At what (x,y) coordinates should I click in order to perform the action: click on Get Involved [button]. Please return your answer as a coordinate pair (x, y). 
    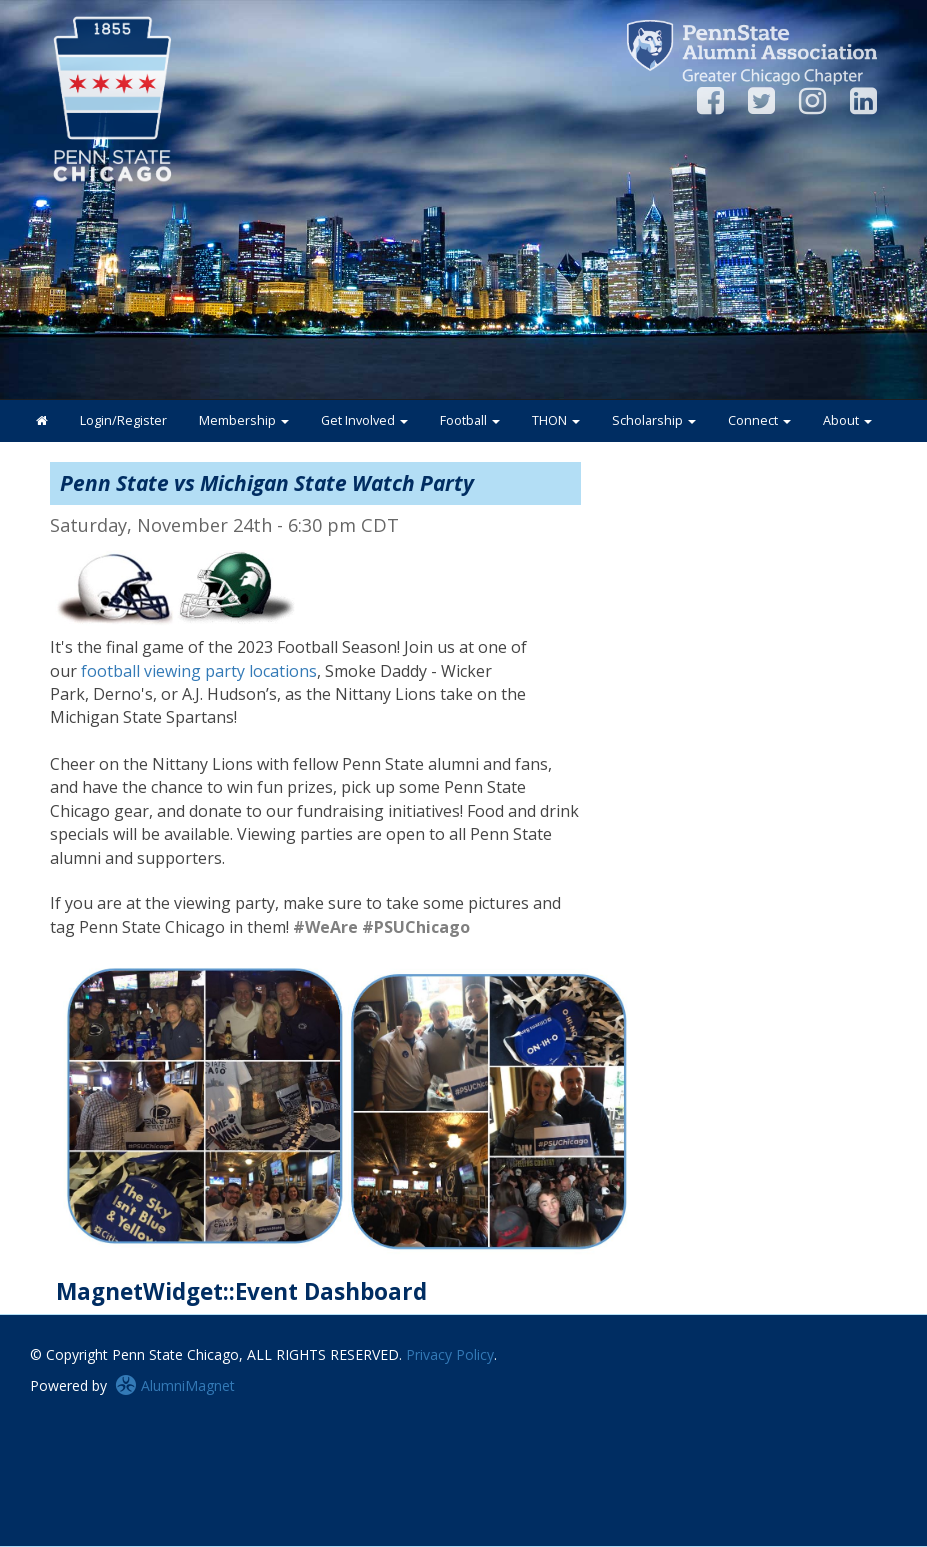
    Looking at the image, I should click on (364, 420).